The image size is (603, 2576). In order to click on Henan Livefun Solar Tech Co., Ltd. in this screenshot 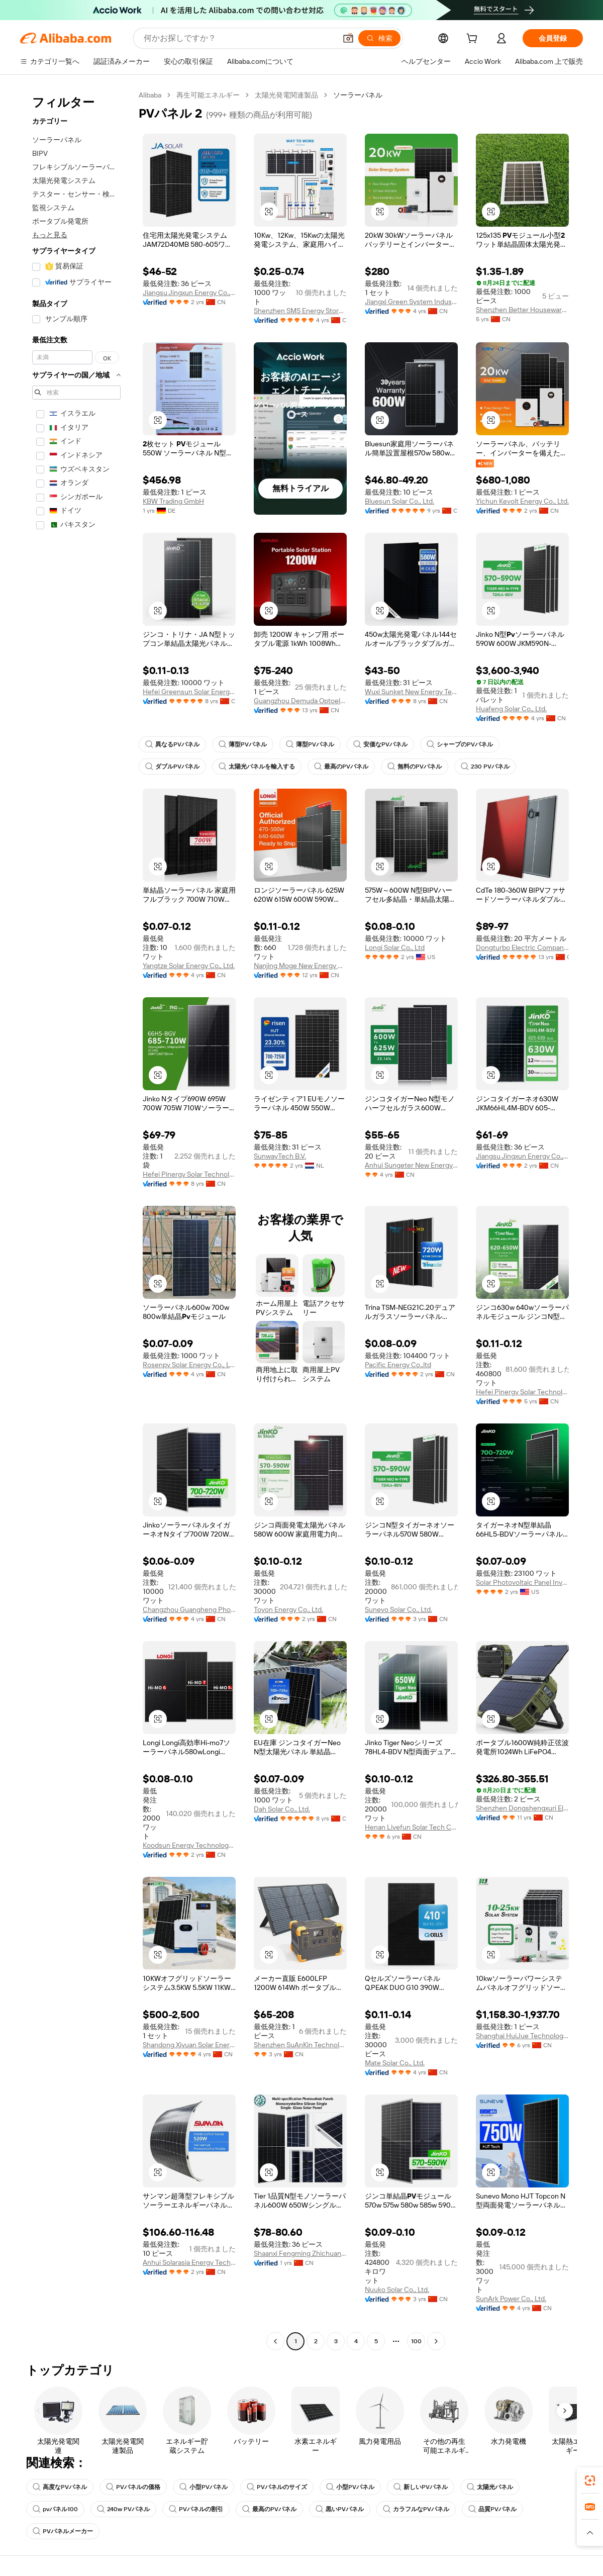, I will do `click(411, 1827)`.